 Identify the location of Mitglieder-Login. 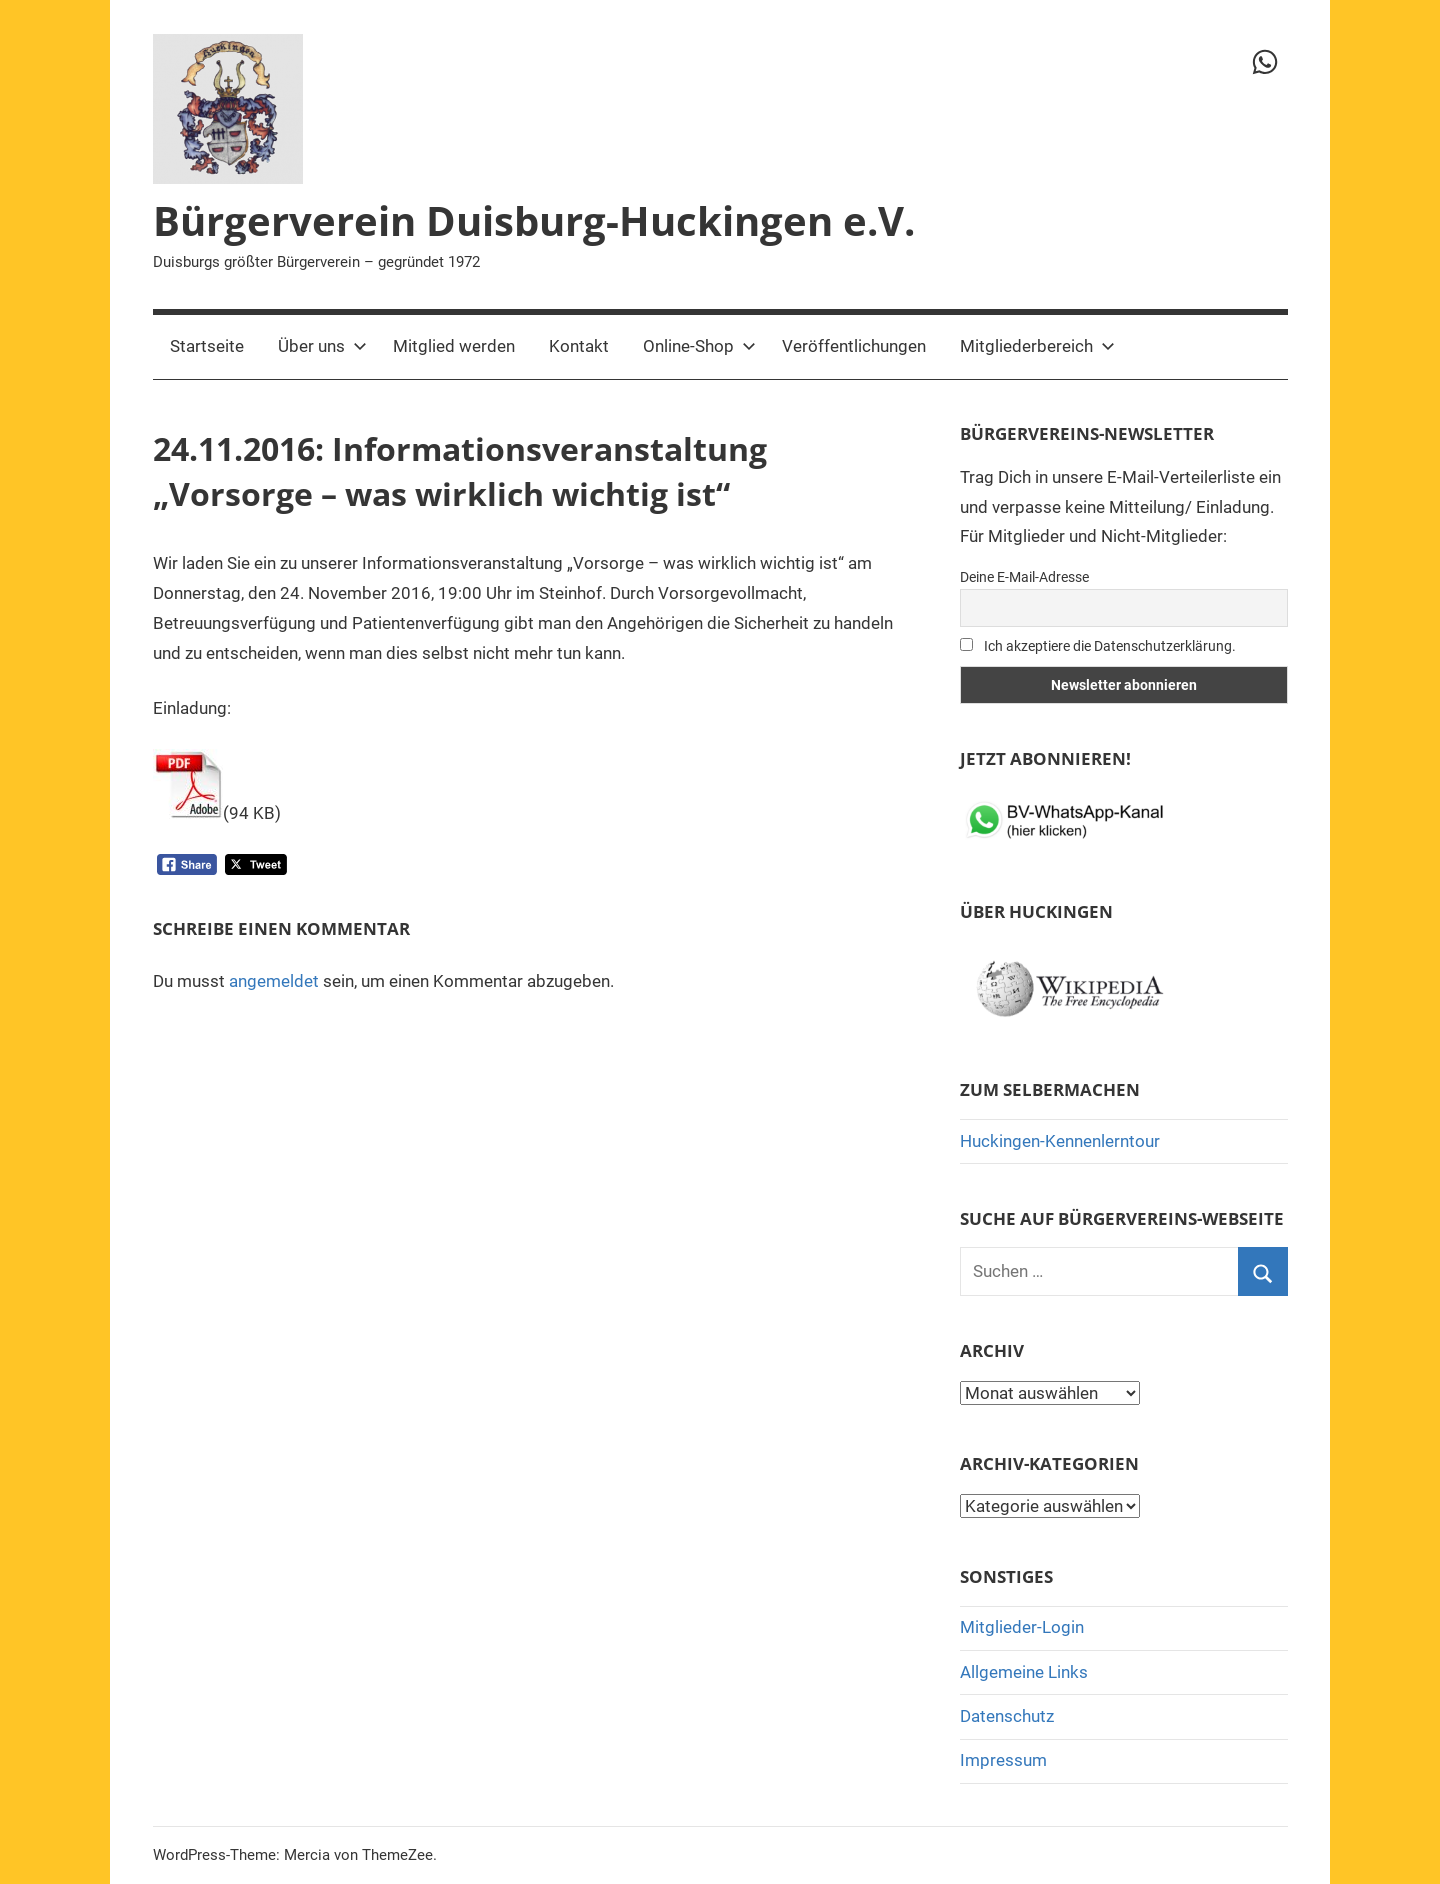
(1022, 1627).